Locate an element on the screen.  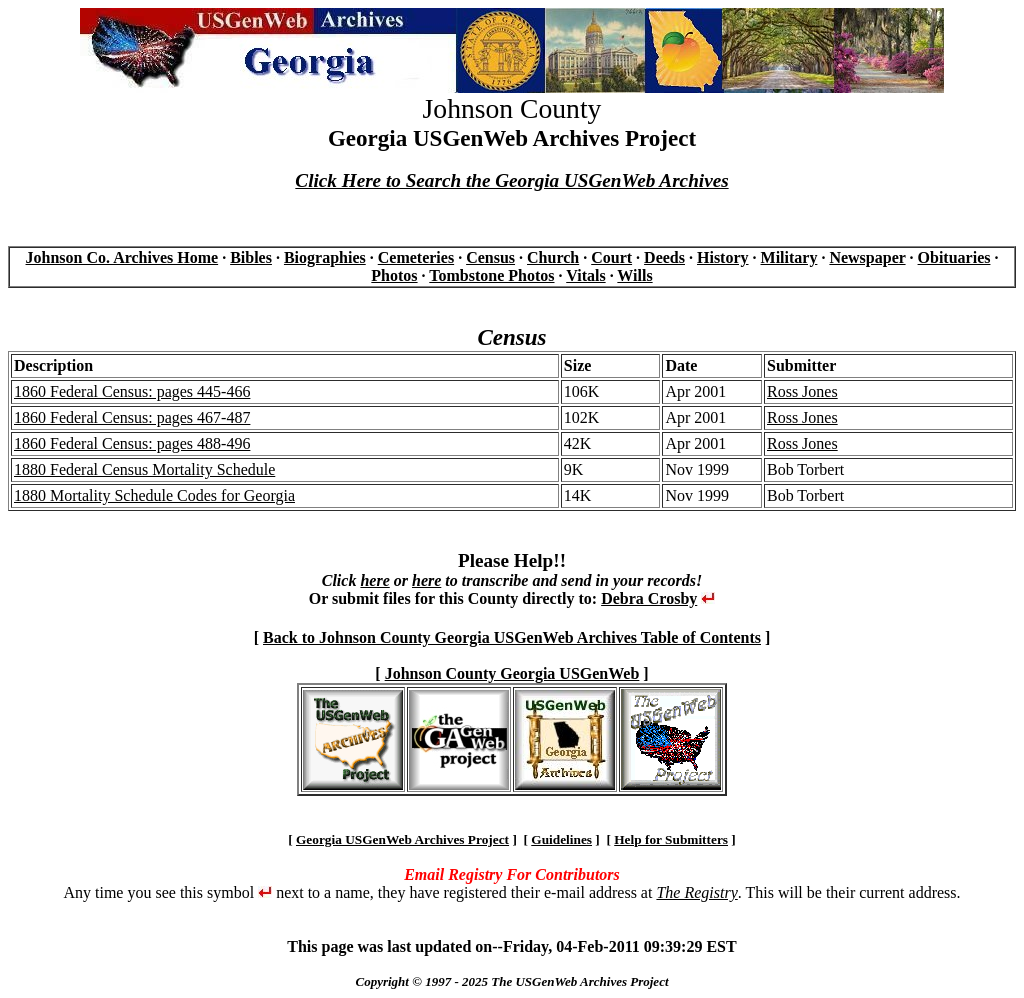
Photos is located at coordinates (394, 275).